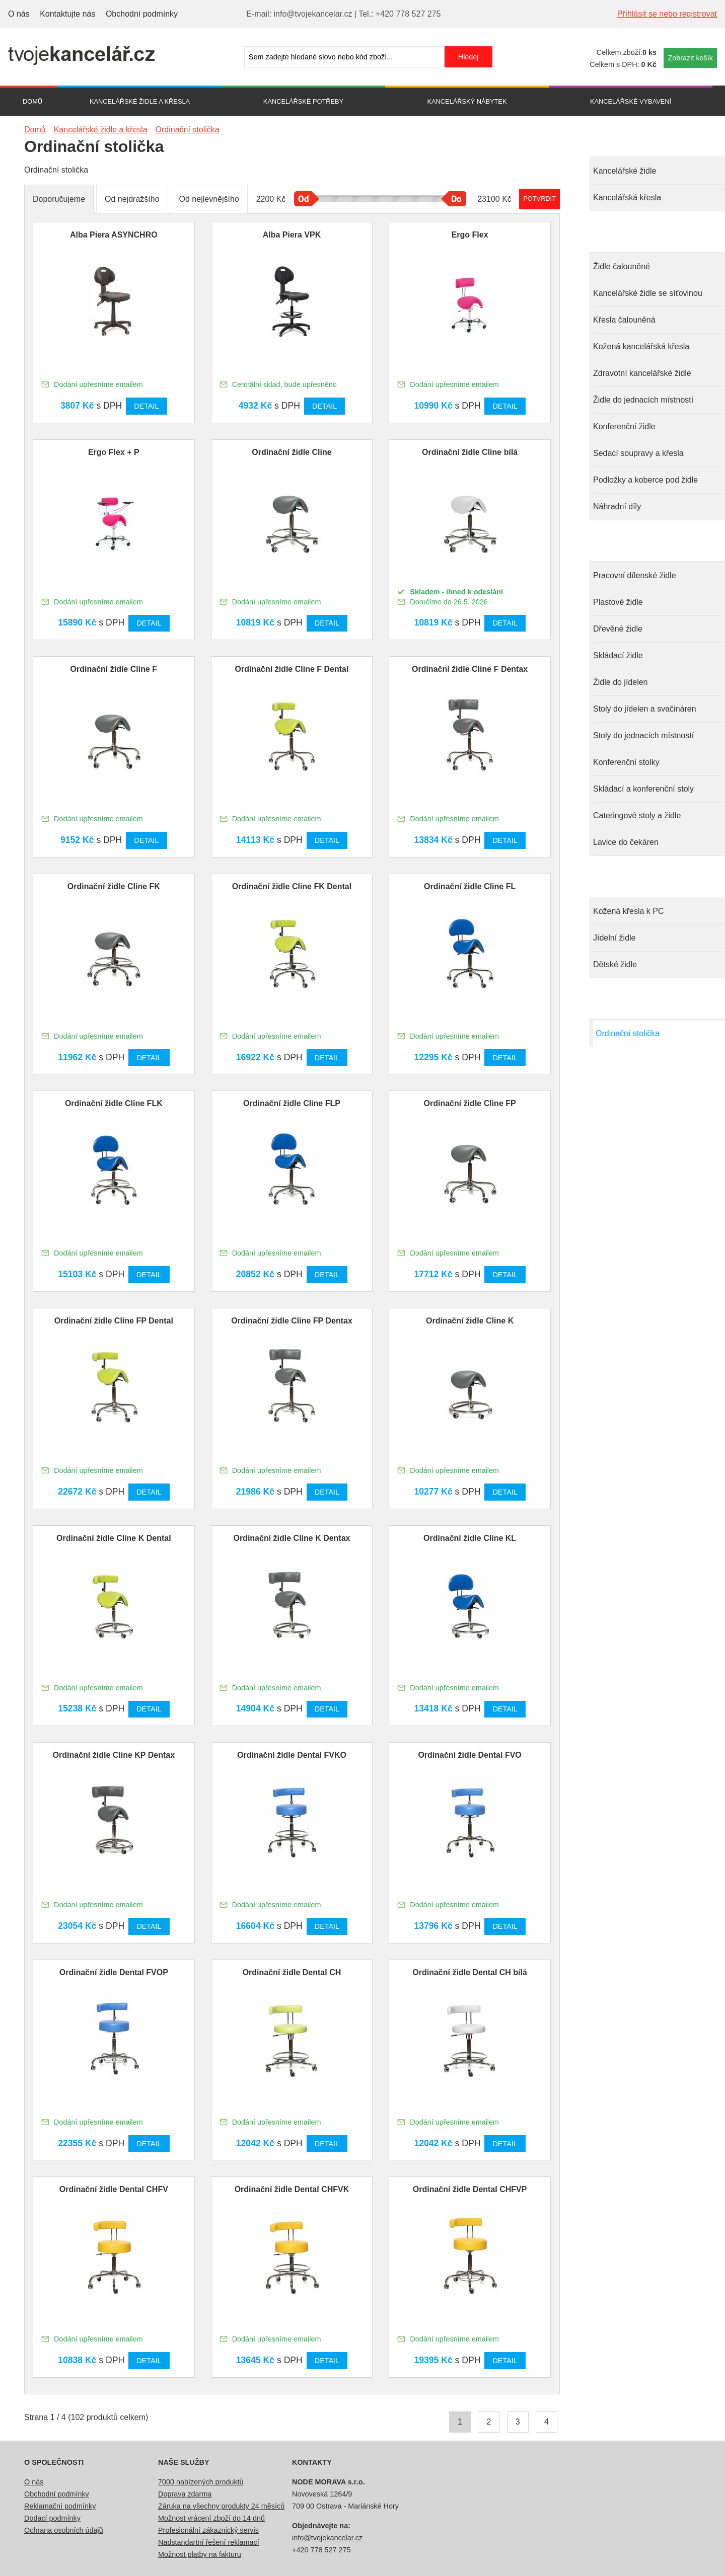  Describe the element at coordinates (470, 669) in the screenshot. I see `Ordinační židle Cline F Dentax` at that location.